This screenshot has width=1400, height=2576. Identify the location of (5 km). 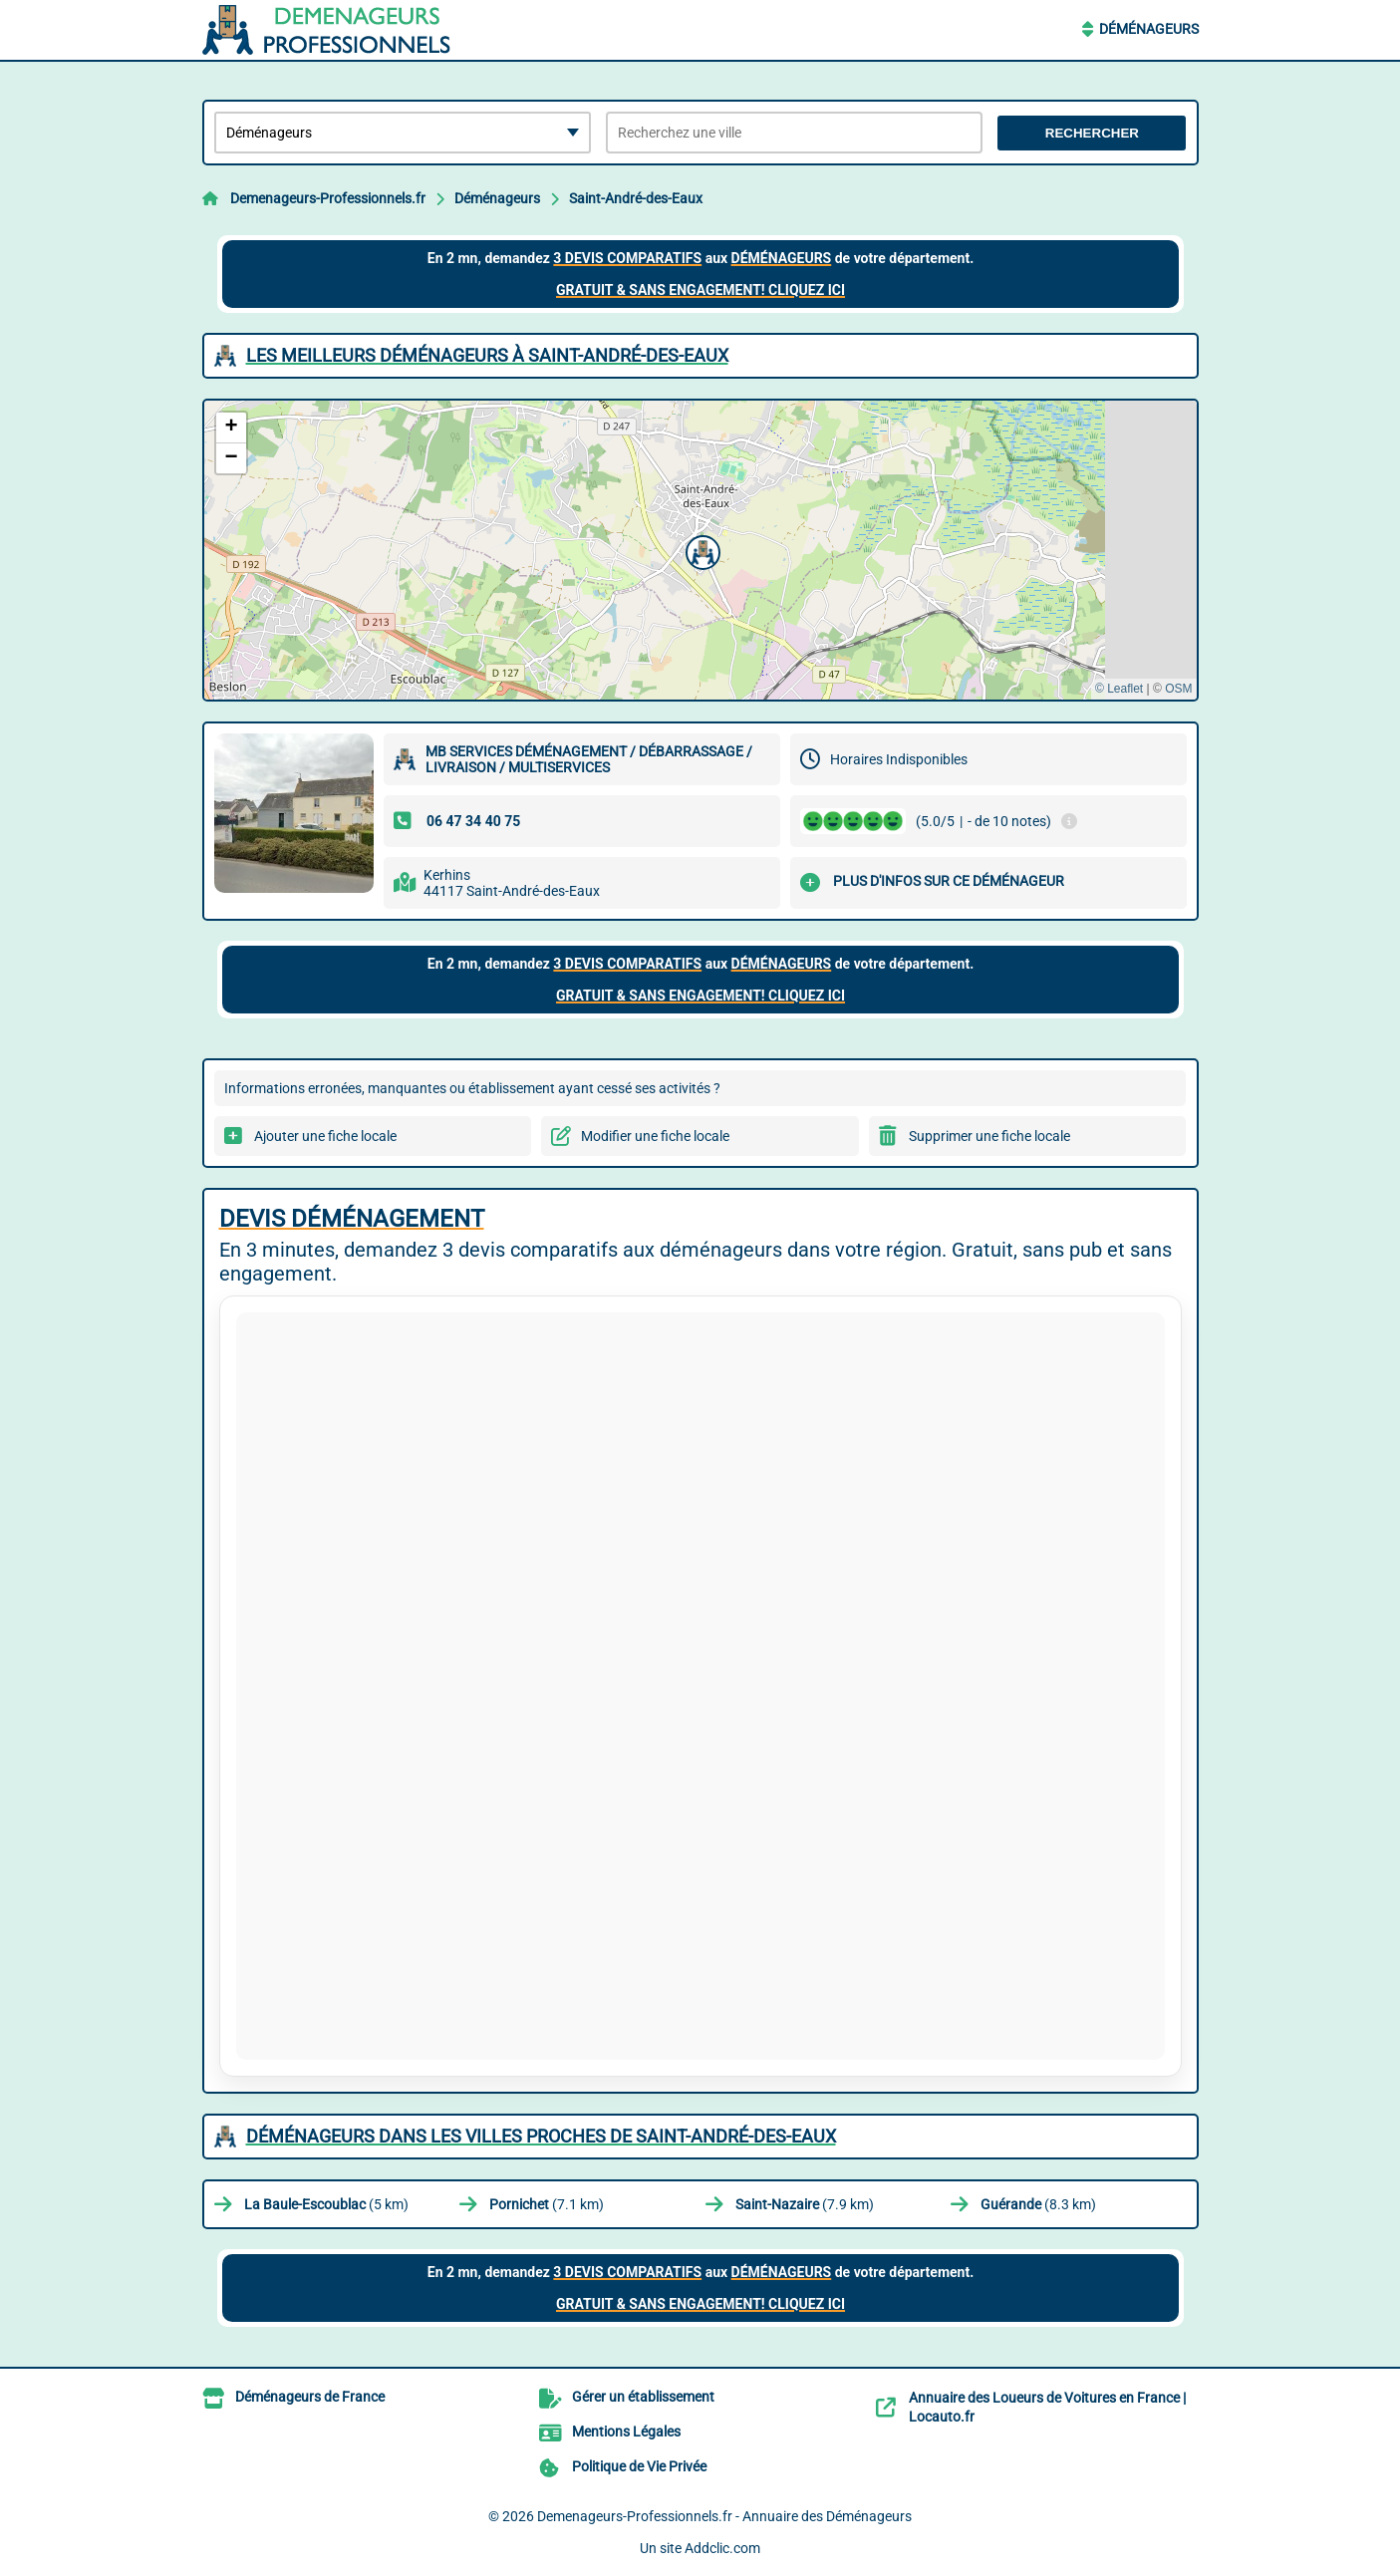
(326, 2204).